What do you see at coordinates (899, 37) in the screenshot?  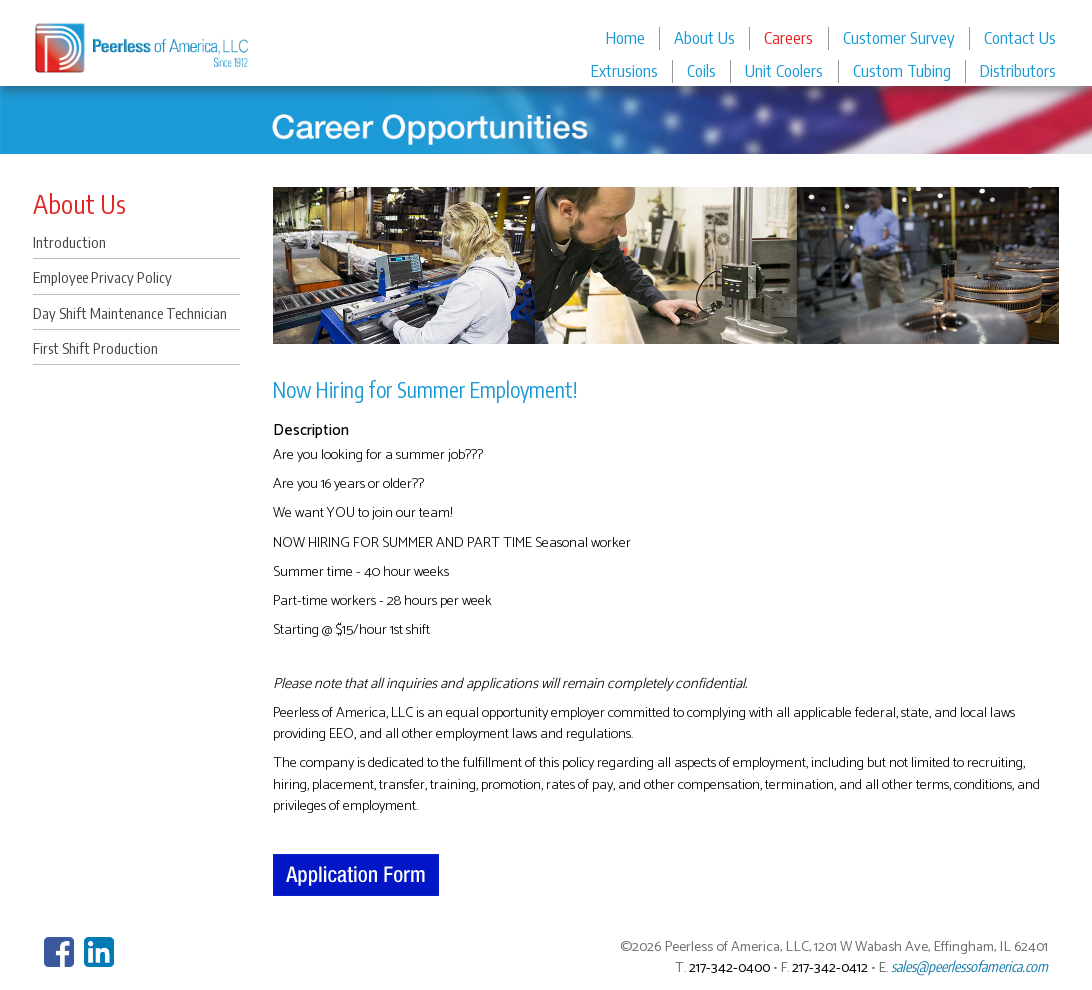 I see `Customer Survey` at bounding box center [899, 37].